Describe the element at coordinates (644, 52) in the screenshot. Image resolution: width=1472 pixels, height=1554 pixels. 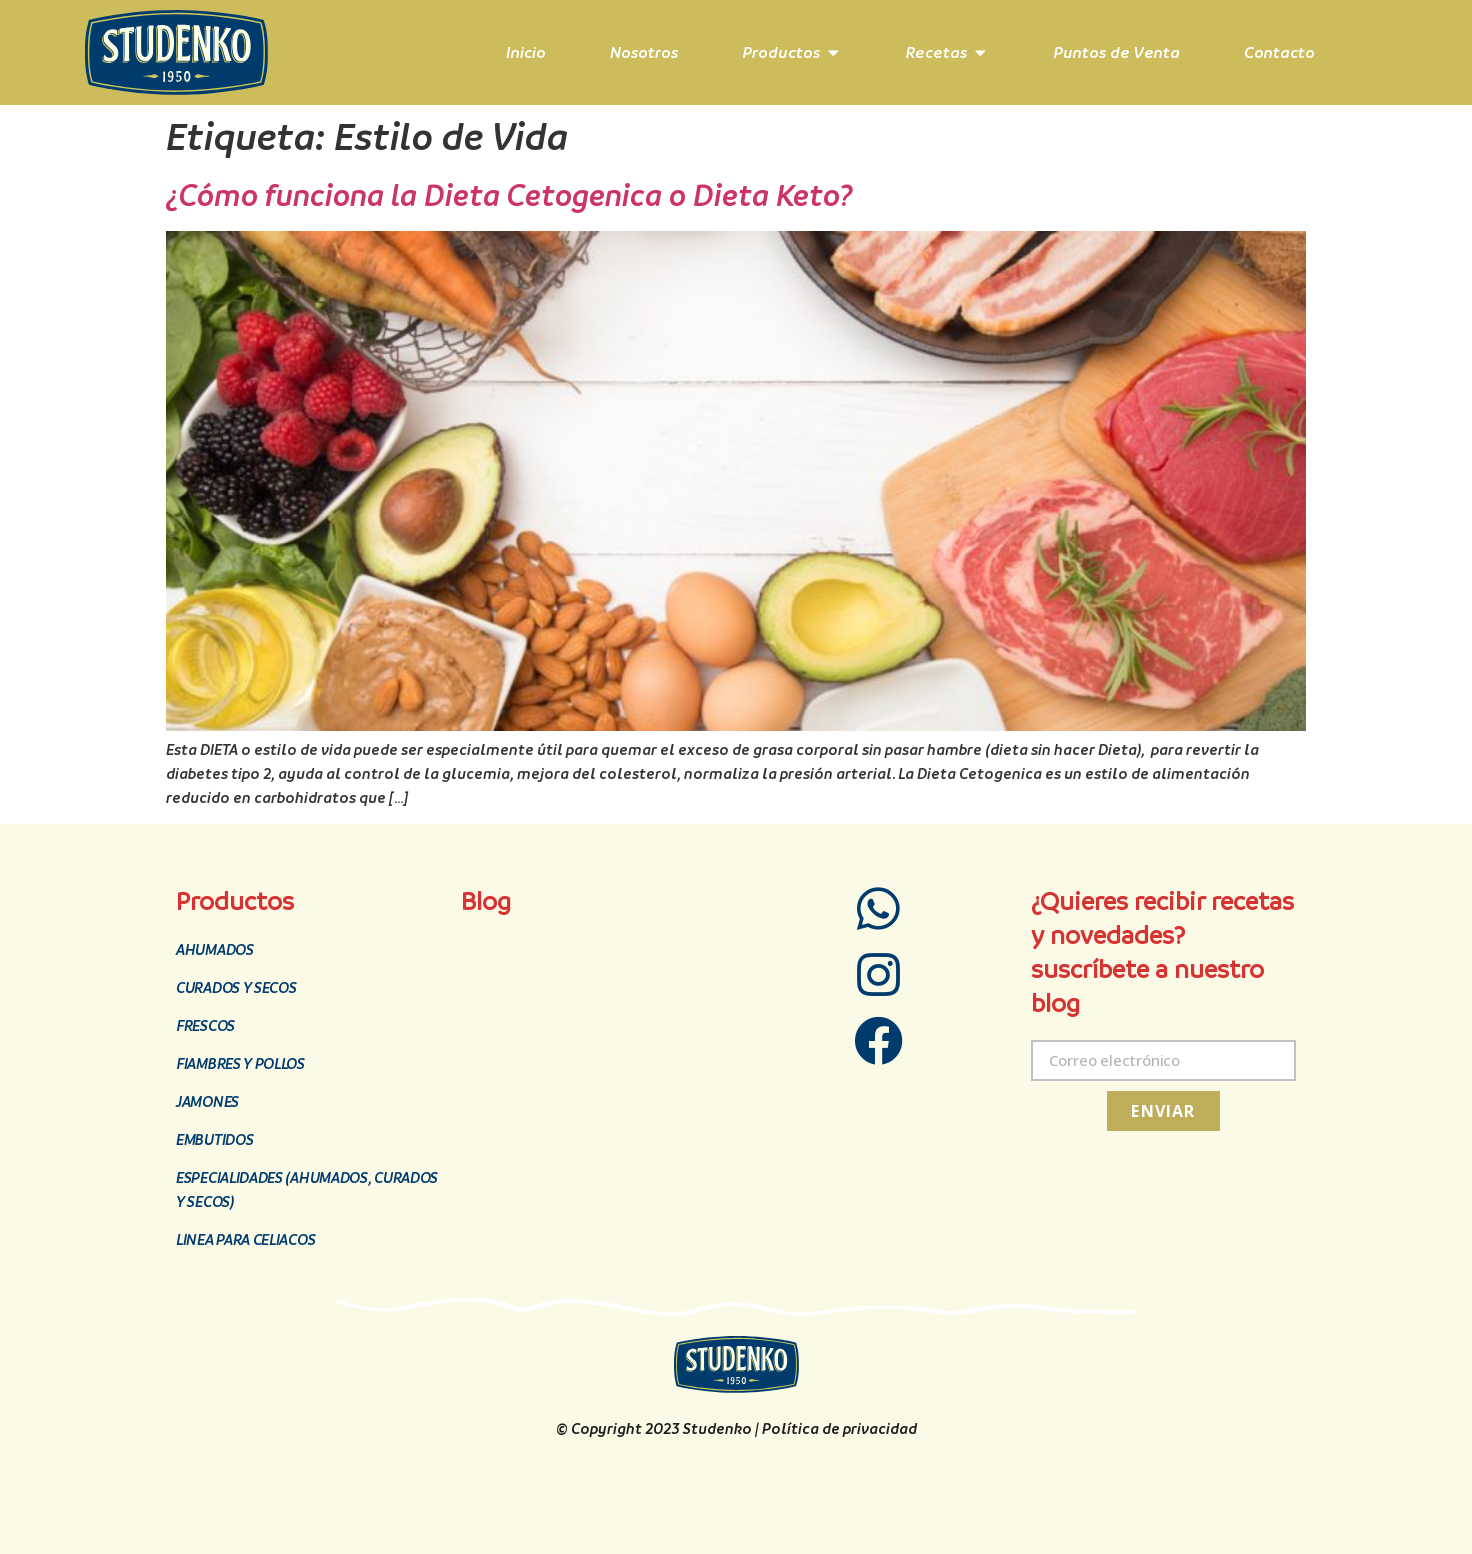
I see `Nosotros [menuitem]` at that location.